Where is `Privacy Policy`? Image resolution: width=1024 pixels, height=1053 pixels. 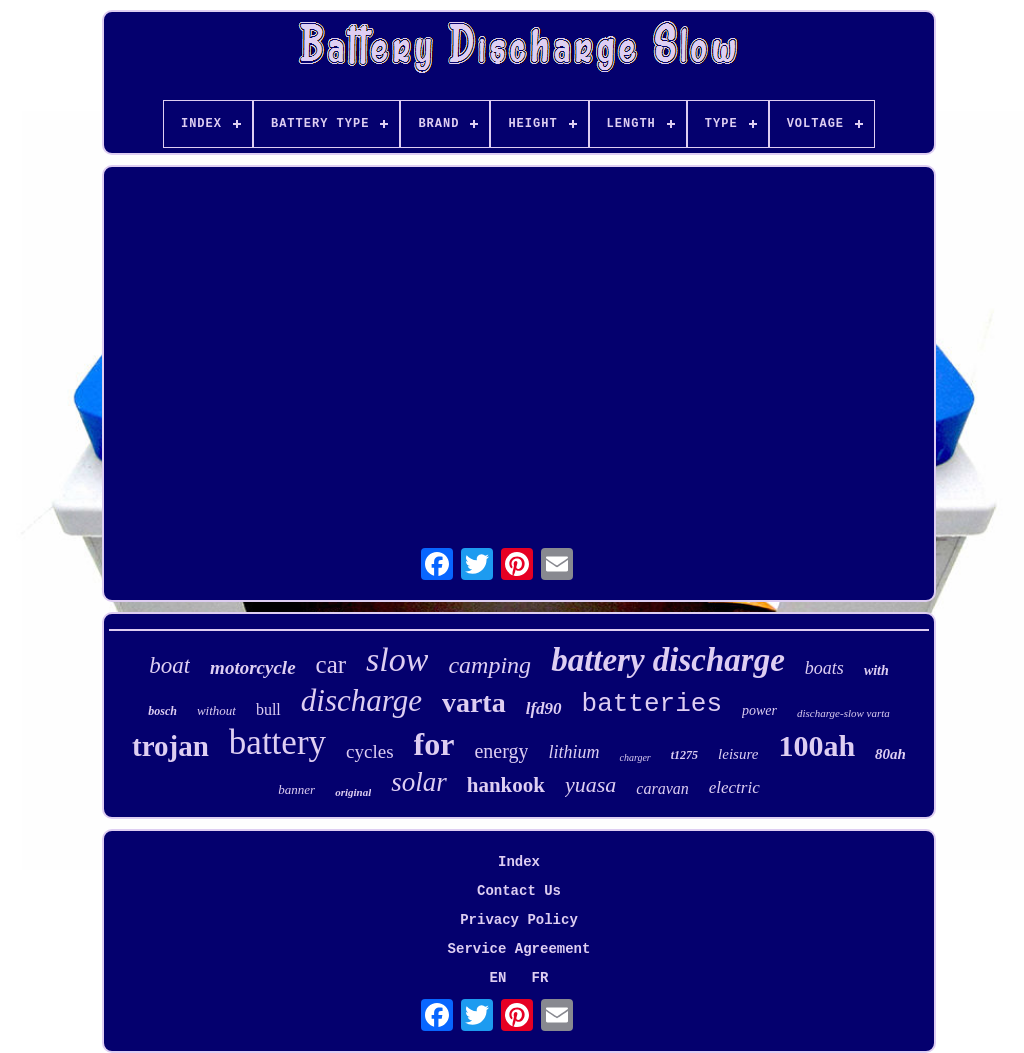
Privacy Policy is located at coordinates (519, 920).